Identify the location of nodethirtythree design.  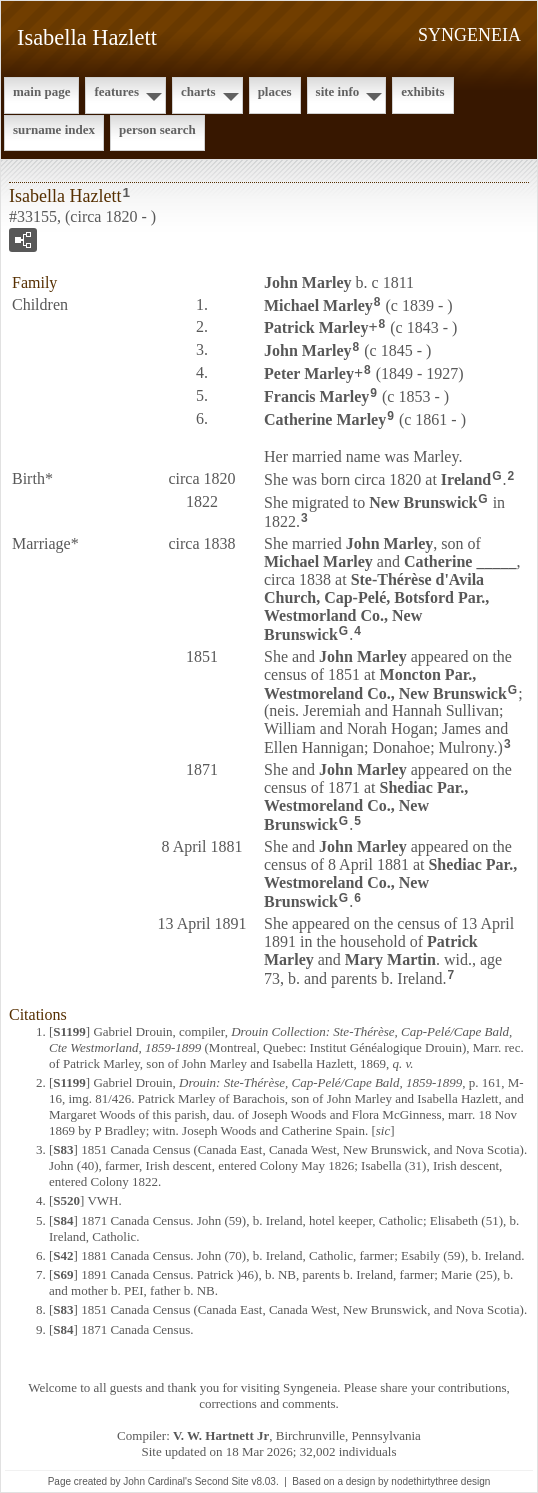
(440, 1481).